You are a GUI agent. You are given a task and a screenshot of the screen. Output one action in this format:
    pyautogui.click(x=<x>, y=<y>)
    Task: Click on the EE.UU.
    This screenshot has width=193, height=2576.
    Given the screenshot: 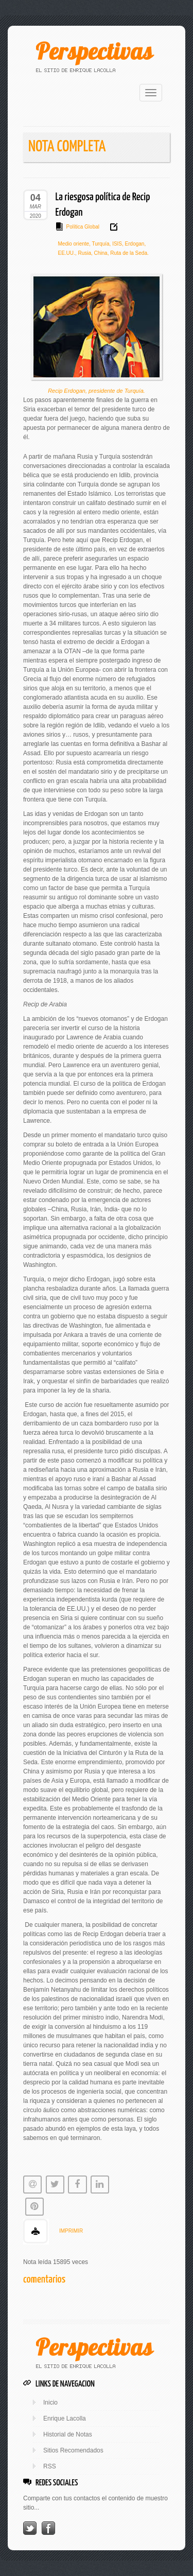 What is the action you would take?
    pyautogui.click(x=66, y=253)
    